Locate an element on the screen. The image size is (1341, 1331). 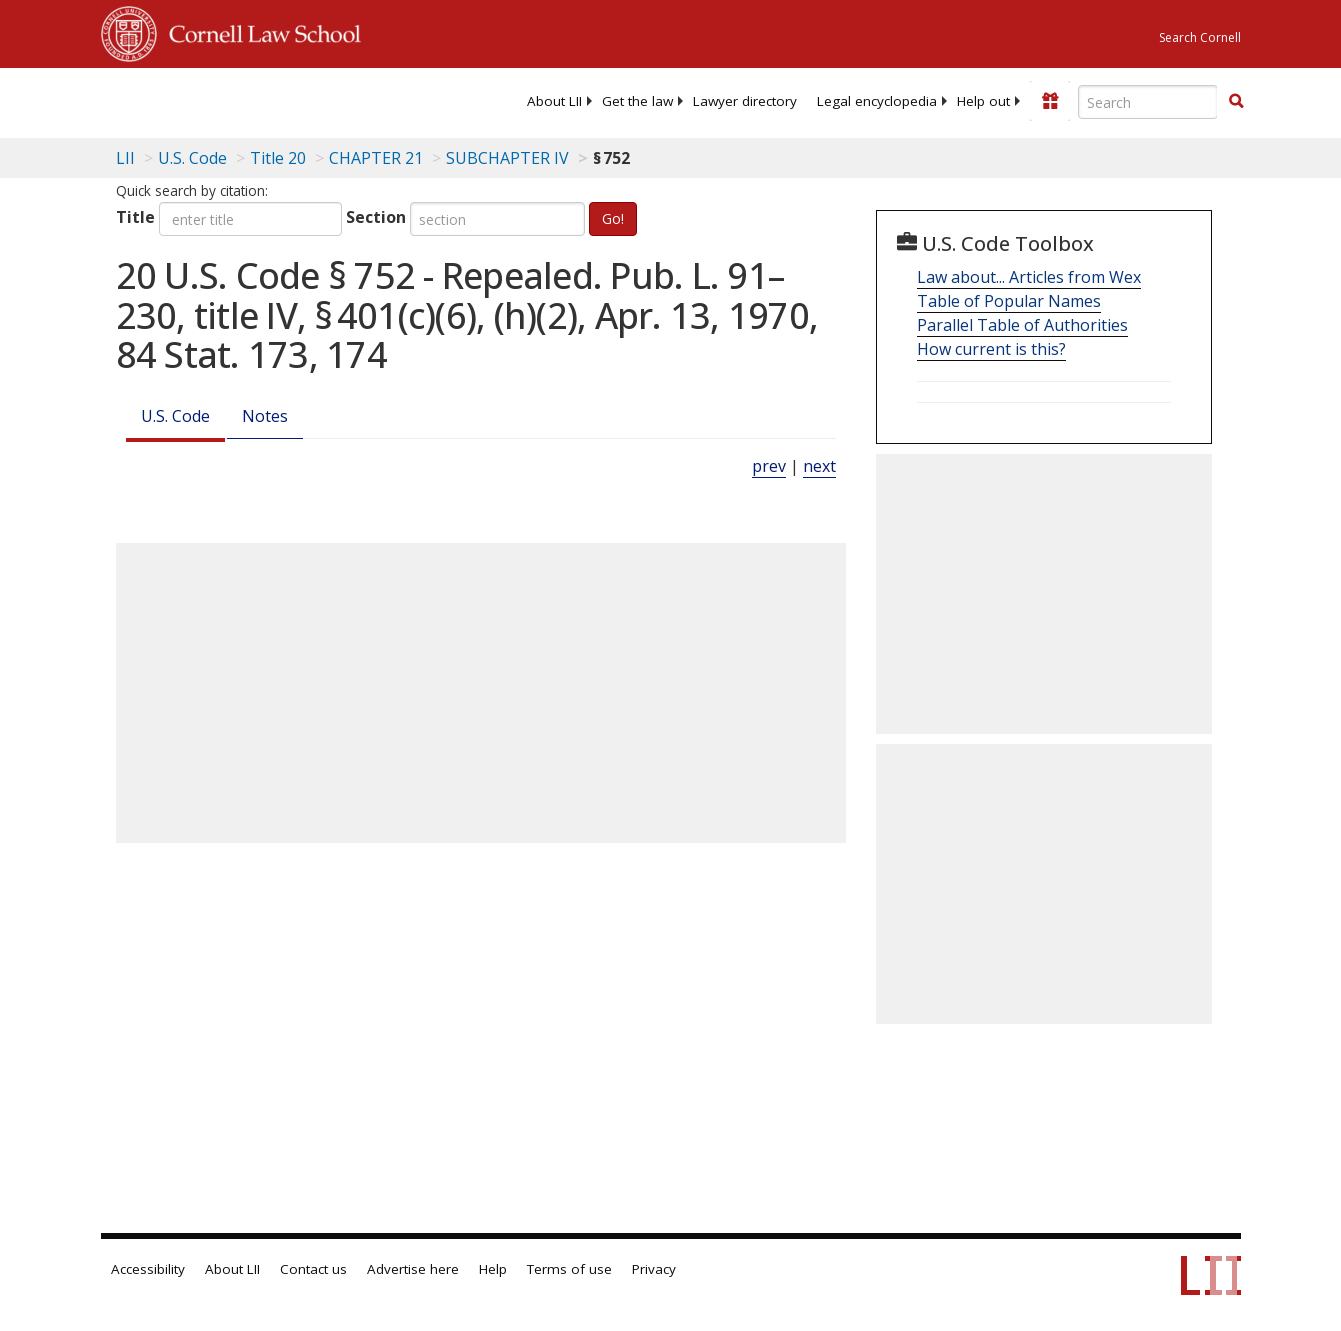
Law about... Articles from Wex is located at coordinates (1029, 277).